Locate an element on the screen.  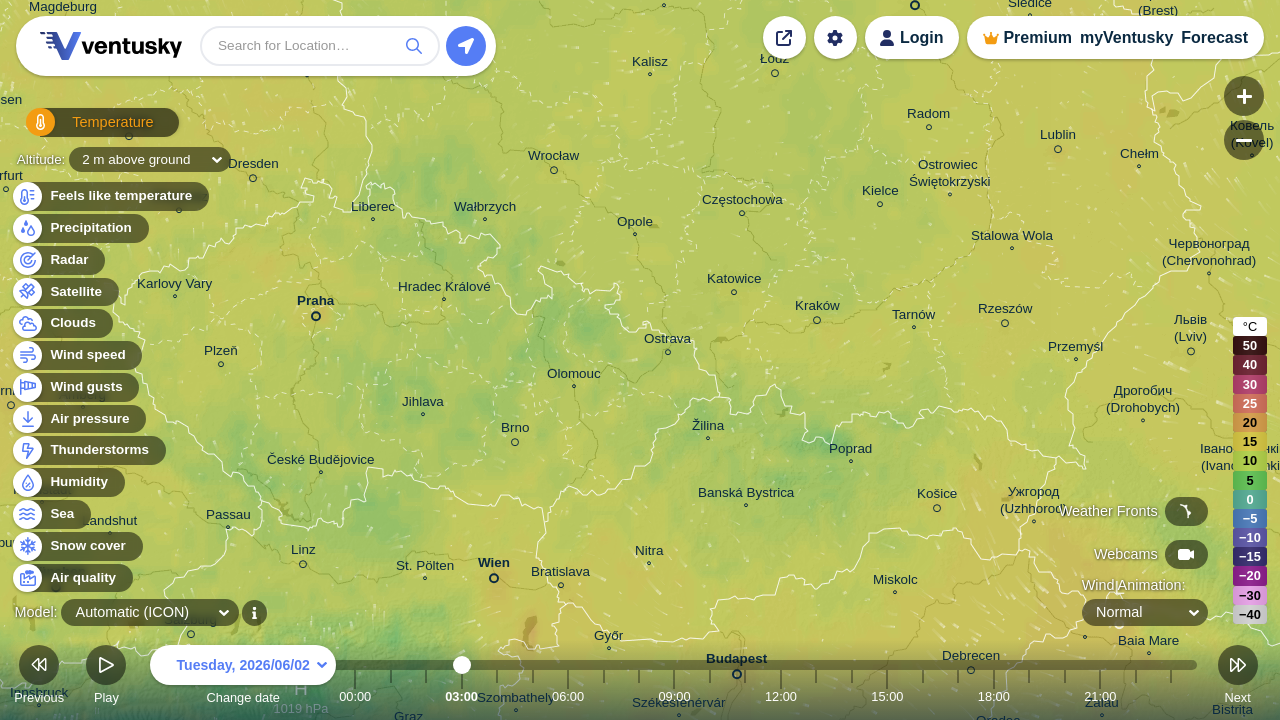
Chełm is located at coordinates (1139, 156).